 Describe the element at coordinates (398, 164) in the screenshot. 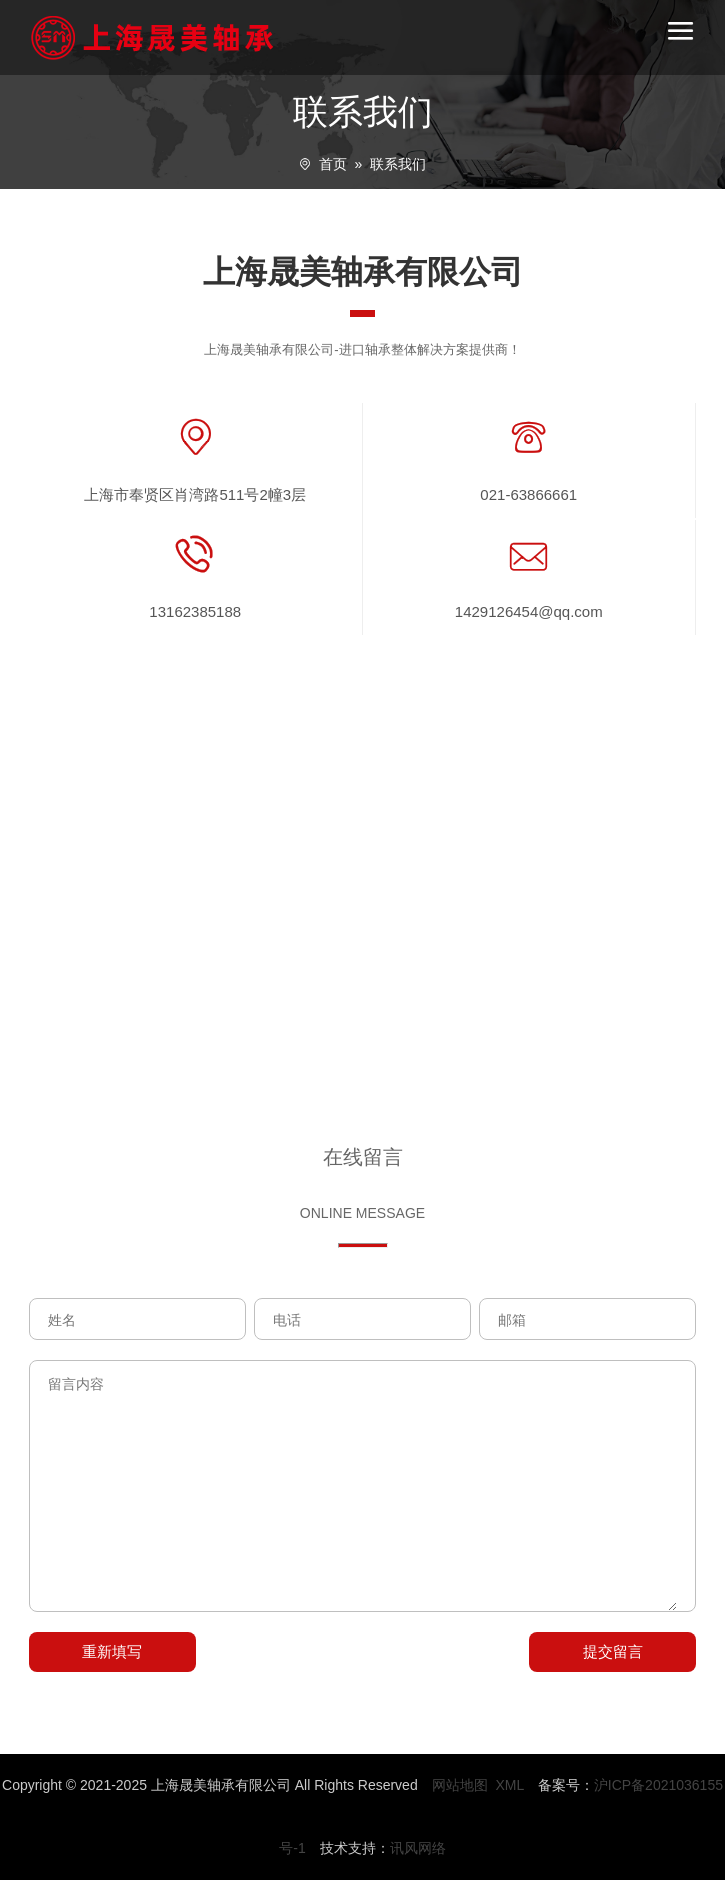

I see `联系我们` at that location.